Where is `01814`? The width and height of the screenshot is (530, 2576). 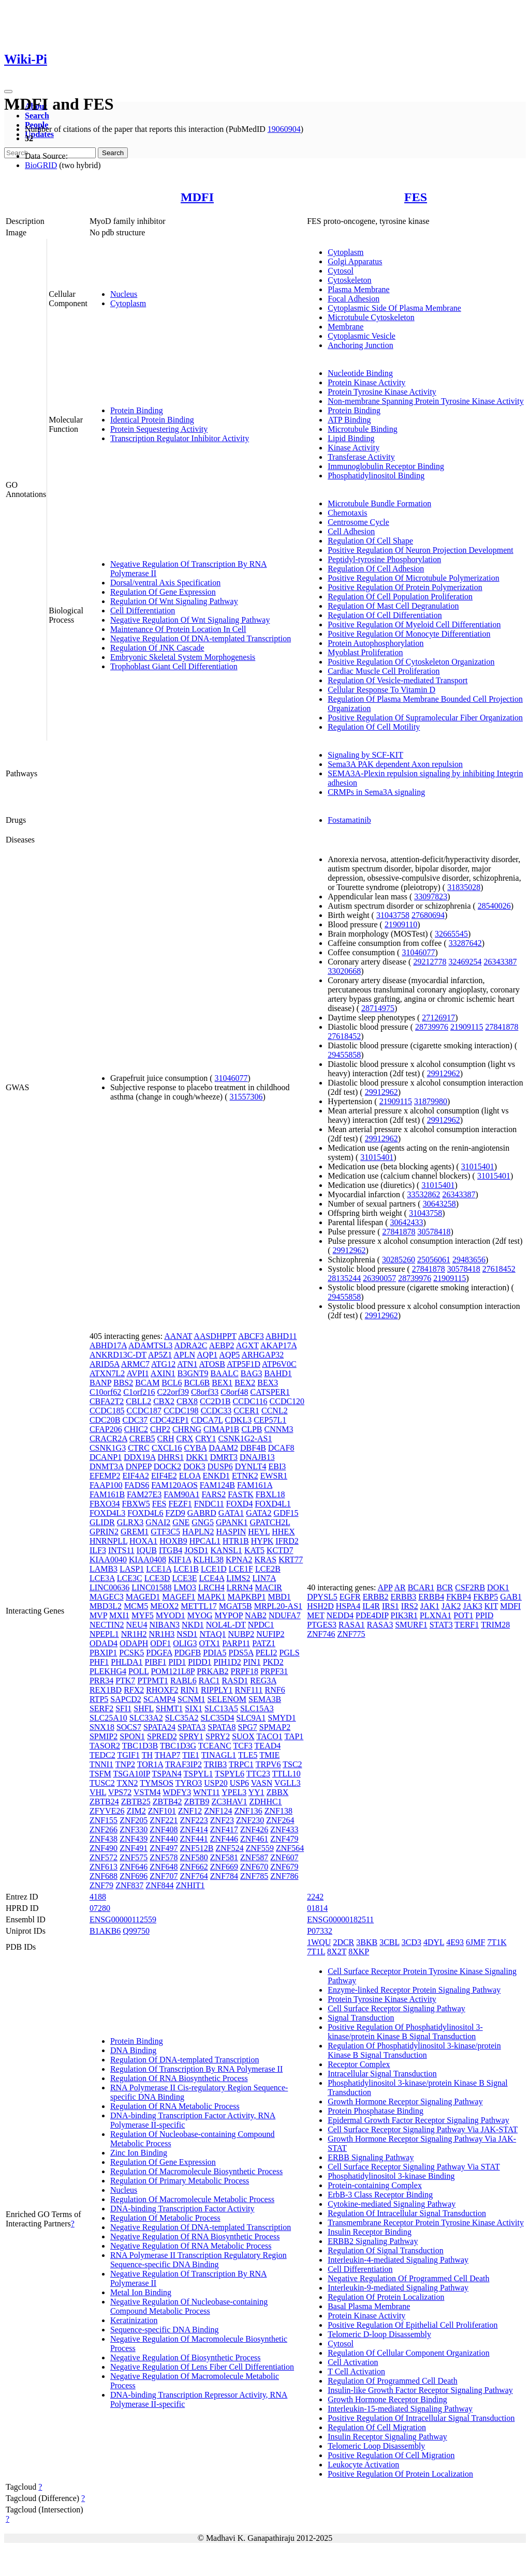
01814 is located at coordinates (317, 1908).